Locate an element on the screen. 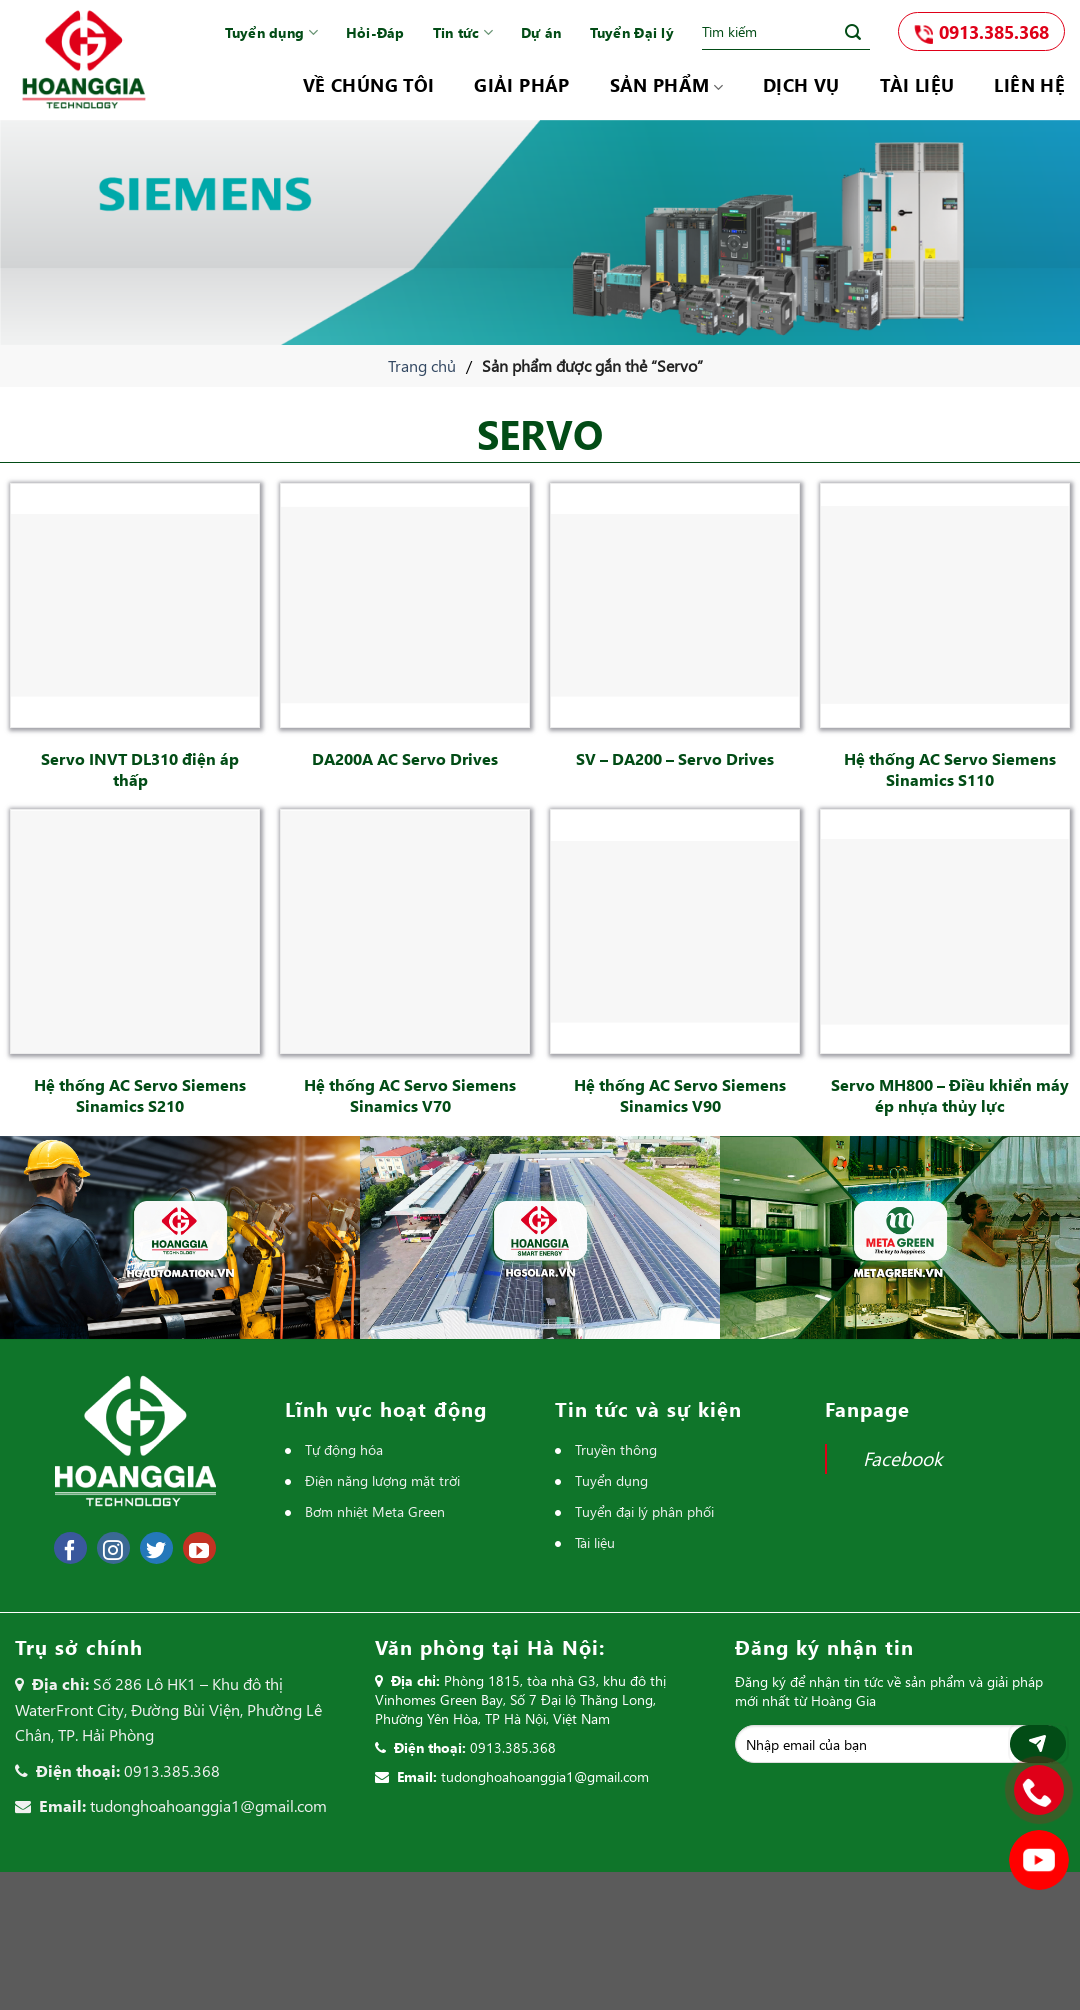  Facebook is located at coordinates (903, 1458).